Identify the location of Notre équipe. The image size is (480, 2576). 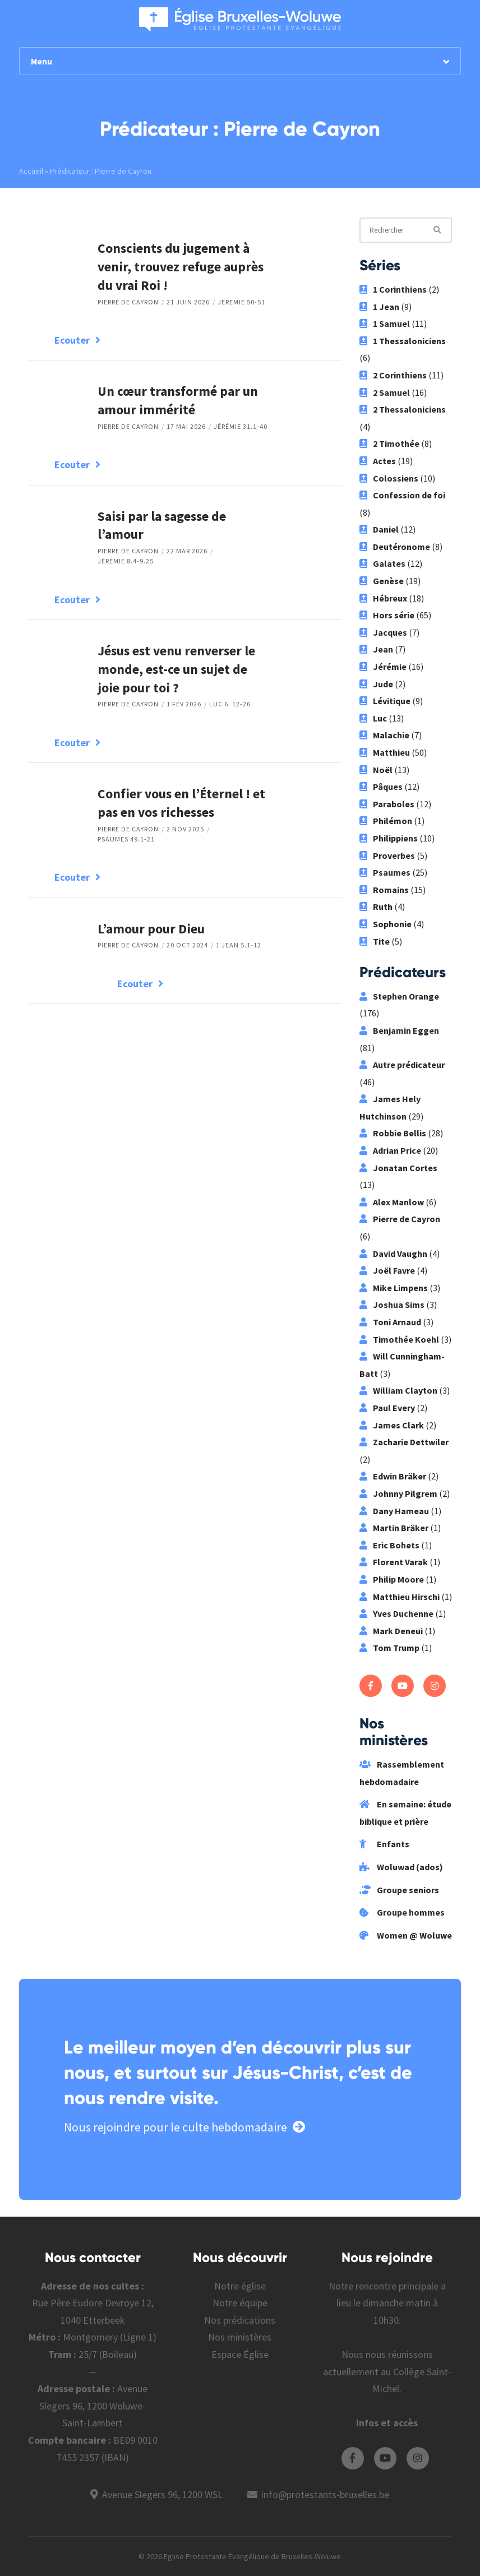
(240, 2302).